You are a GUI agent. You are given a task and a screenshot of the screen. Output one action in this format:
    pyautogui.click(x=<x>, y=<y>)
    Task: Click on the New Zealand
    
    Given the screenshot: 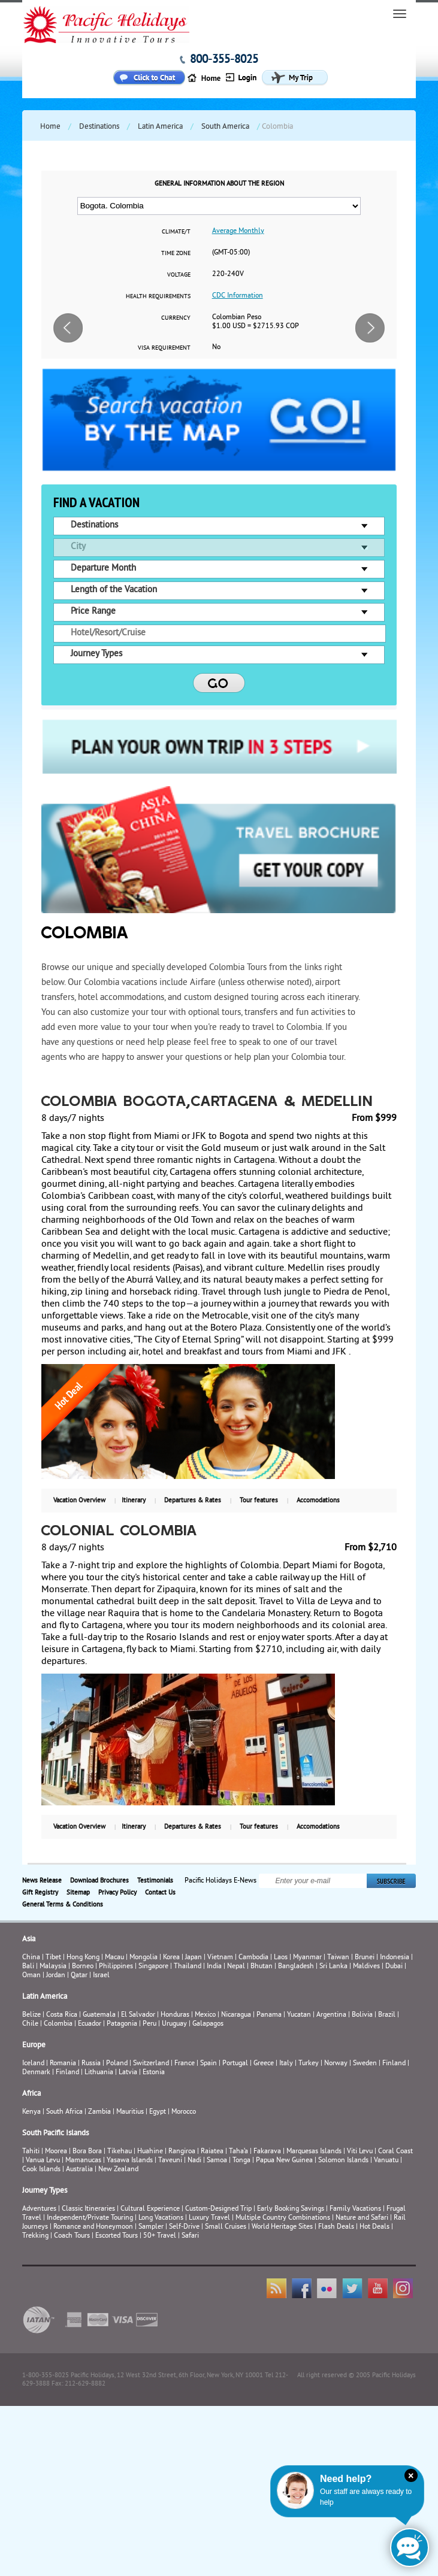 What is the action you would take?
    pyautogui.click(x=118, y=2169)
    